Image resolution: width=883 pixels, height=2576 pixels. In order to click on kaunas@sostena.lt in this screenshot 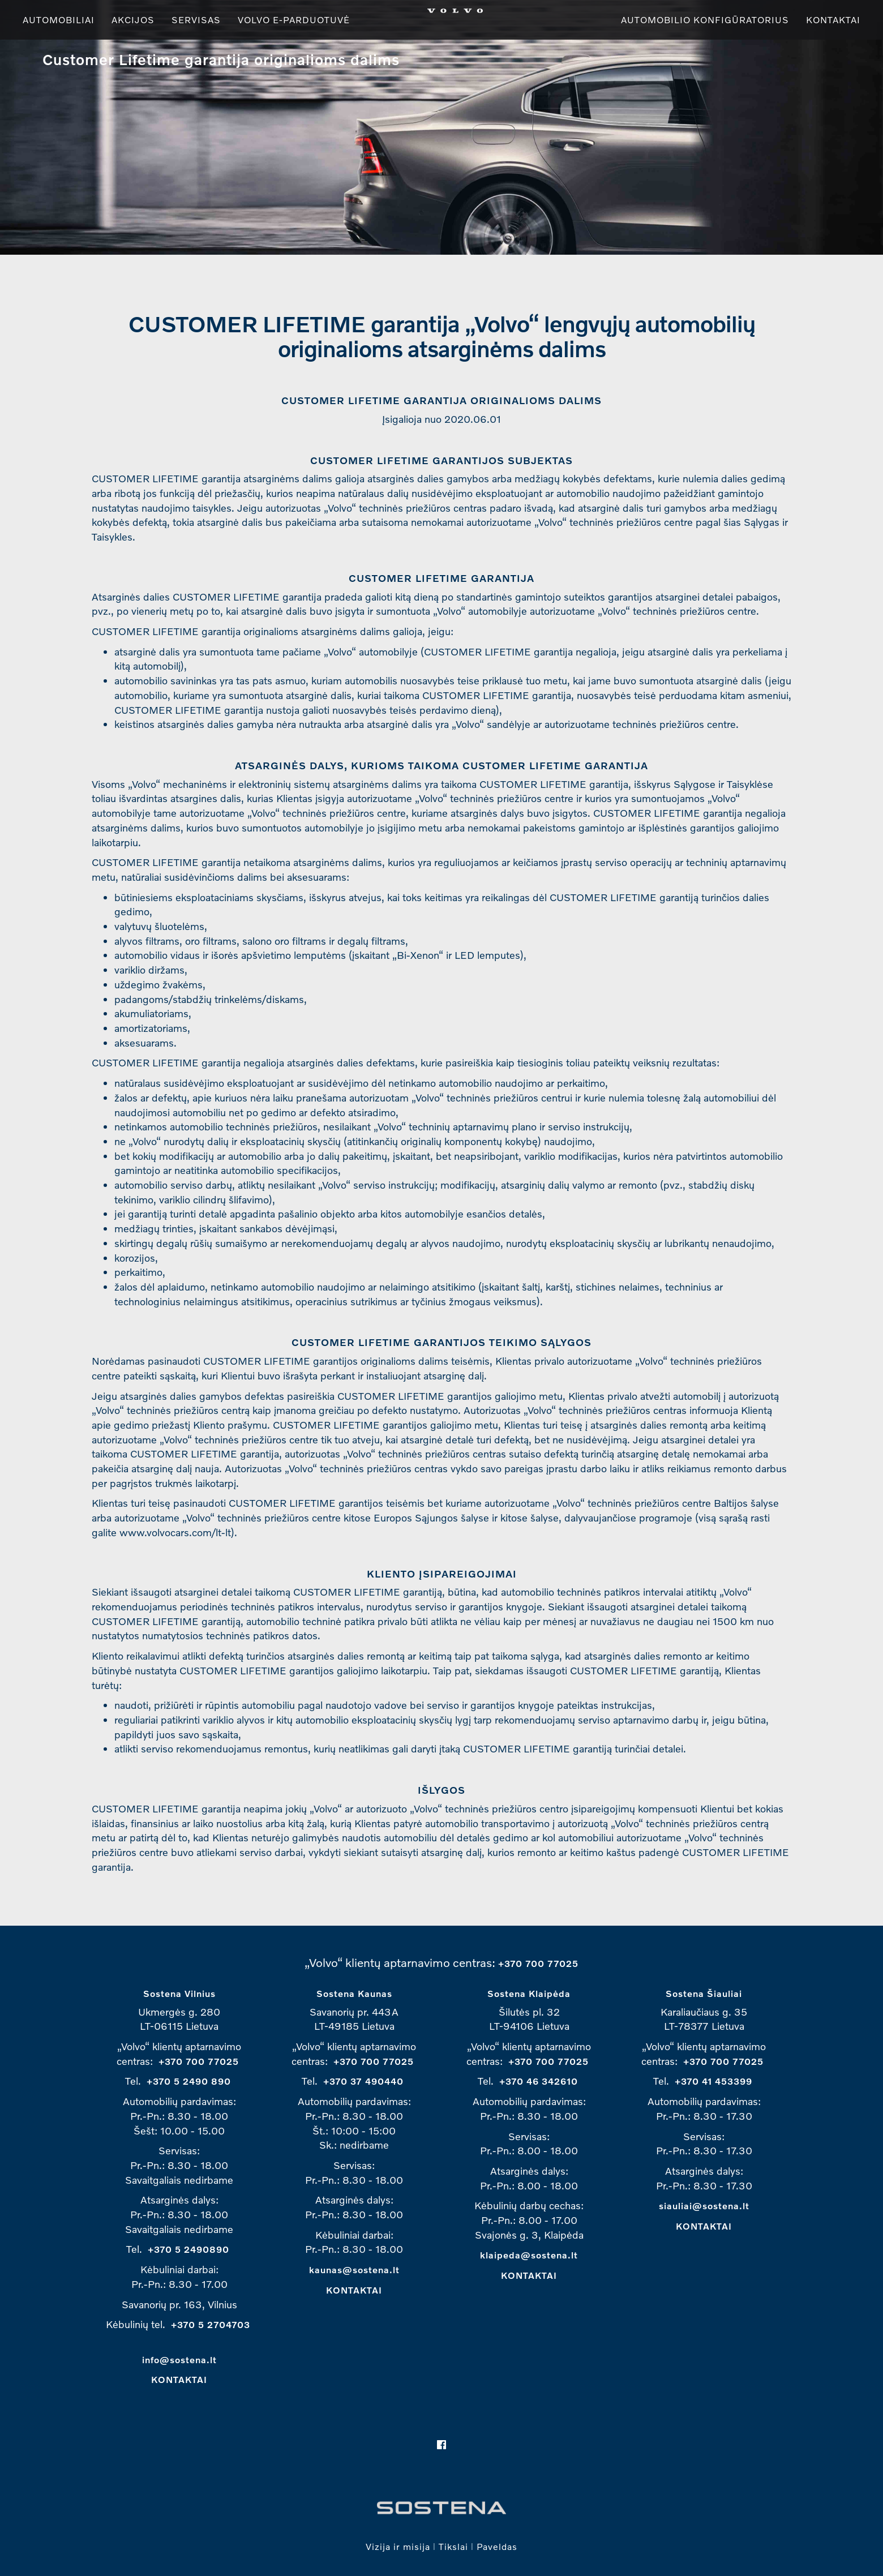, I will do `click(354, 2269)`.